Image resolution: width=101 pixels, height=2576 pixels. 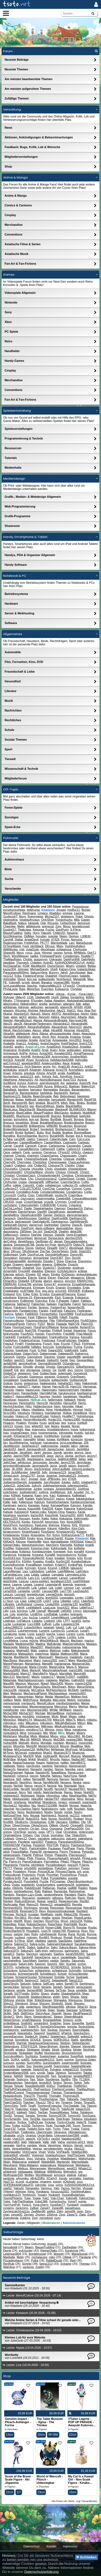 I want to click on naitbeats, so click(x=9, y=1771).